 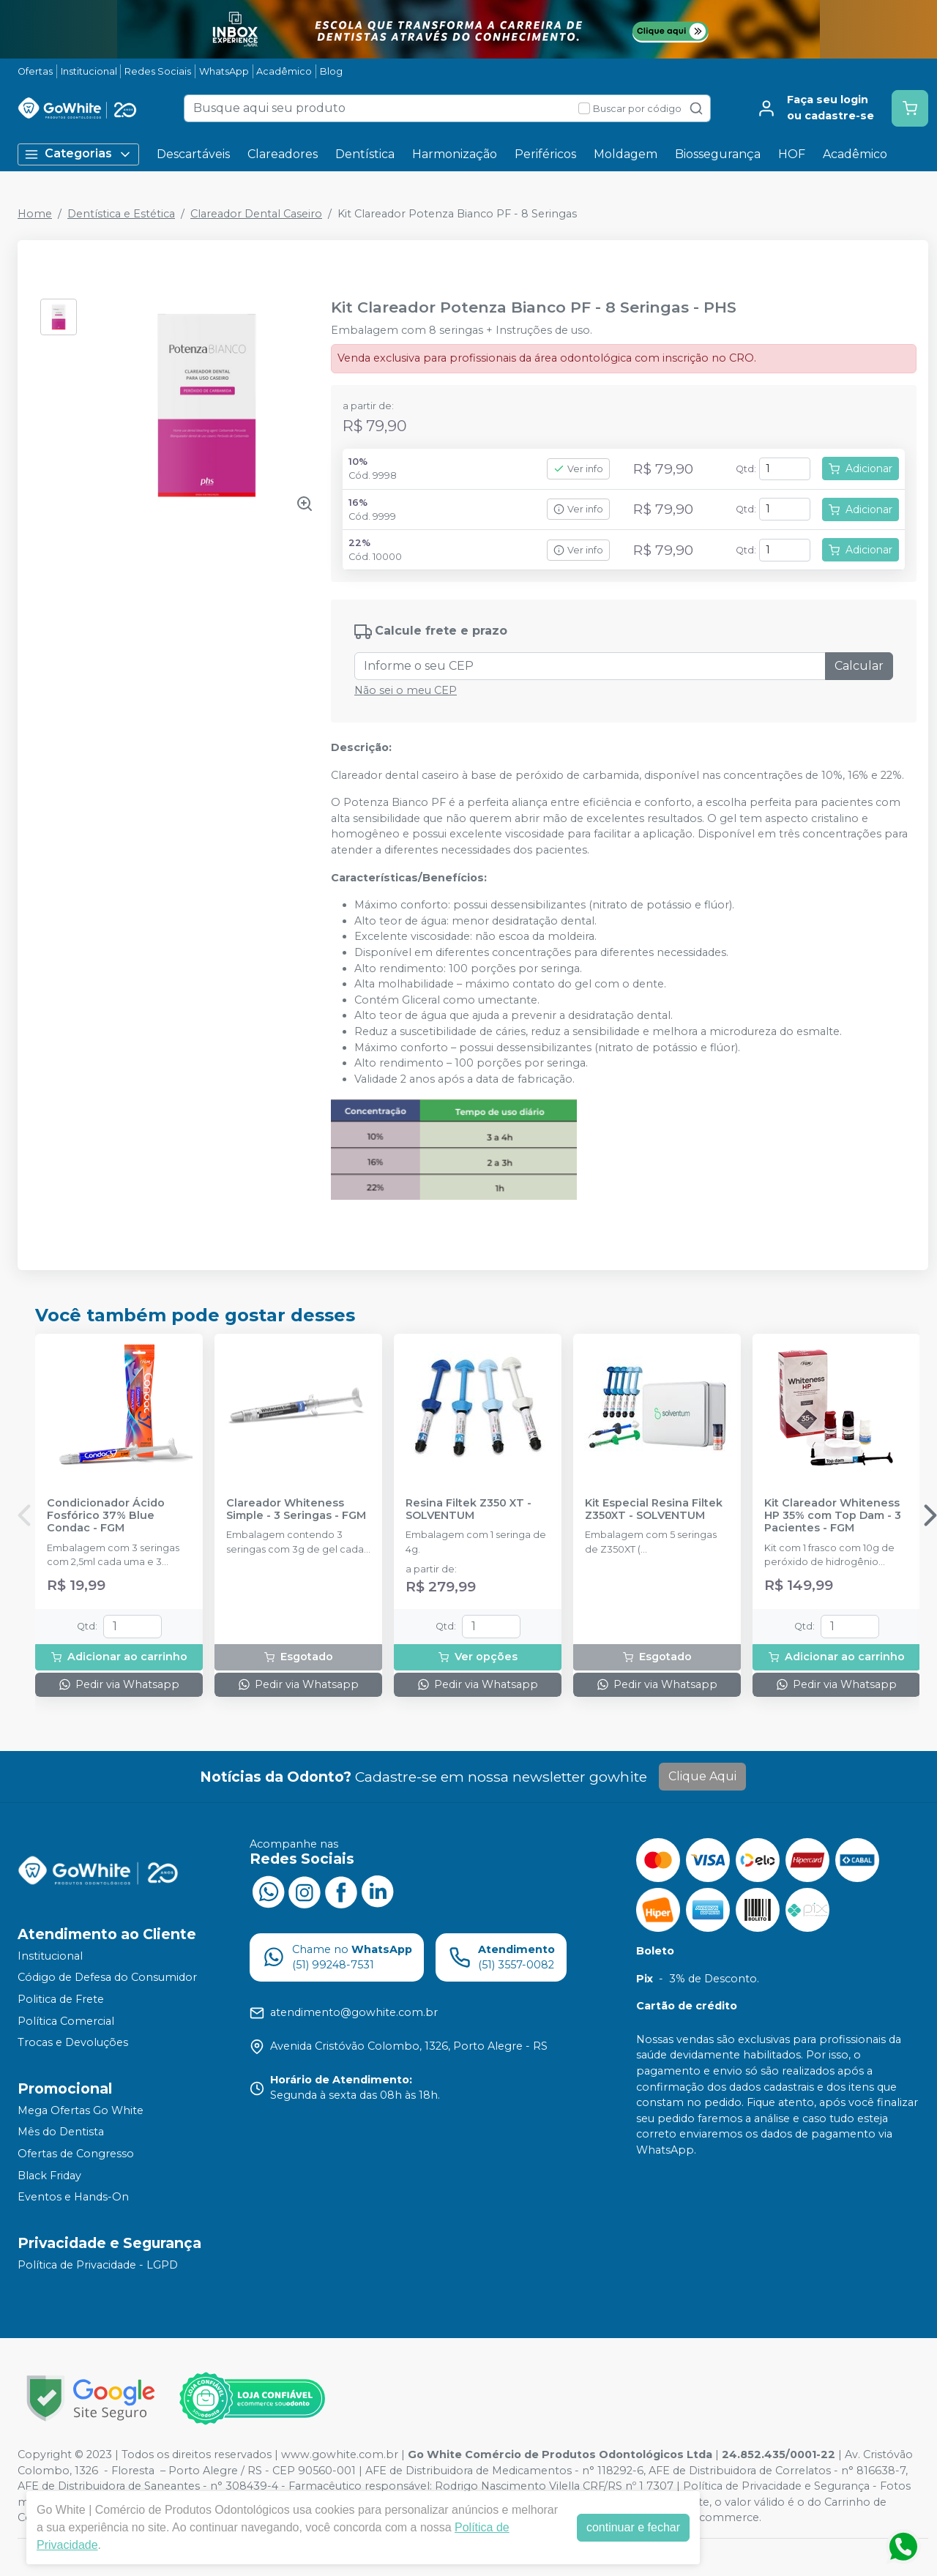 What do you see at coordinates (106, 1516) in the screenshot?
I see `Condicionador Ácido Fosfórico 37% Blue Condac - FGM` at bounding box center [106, 1516].